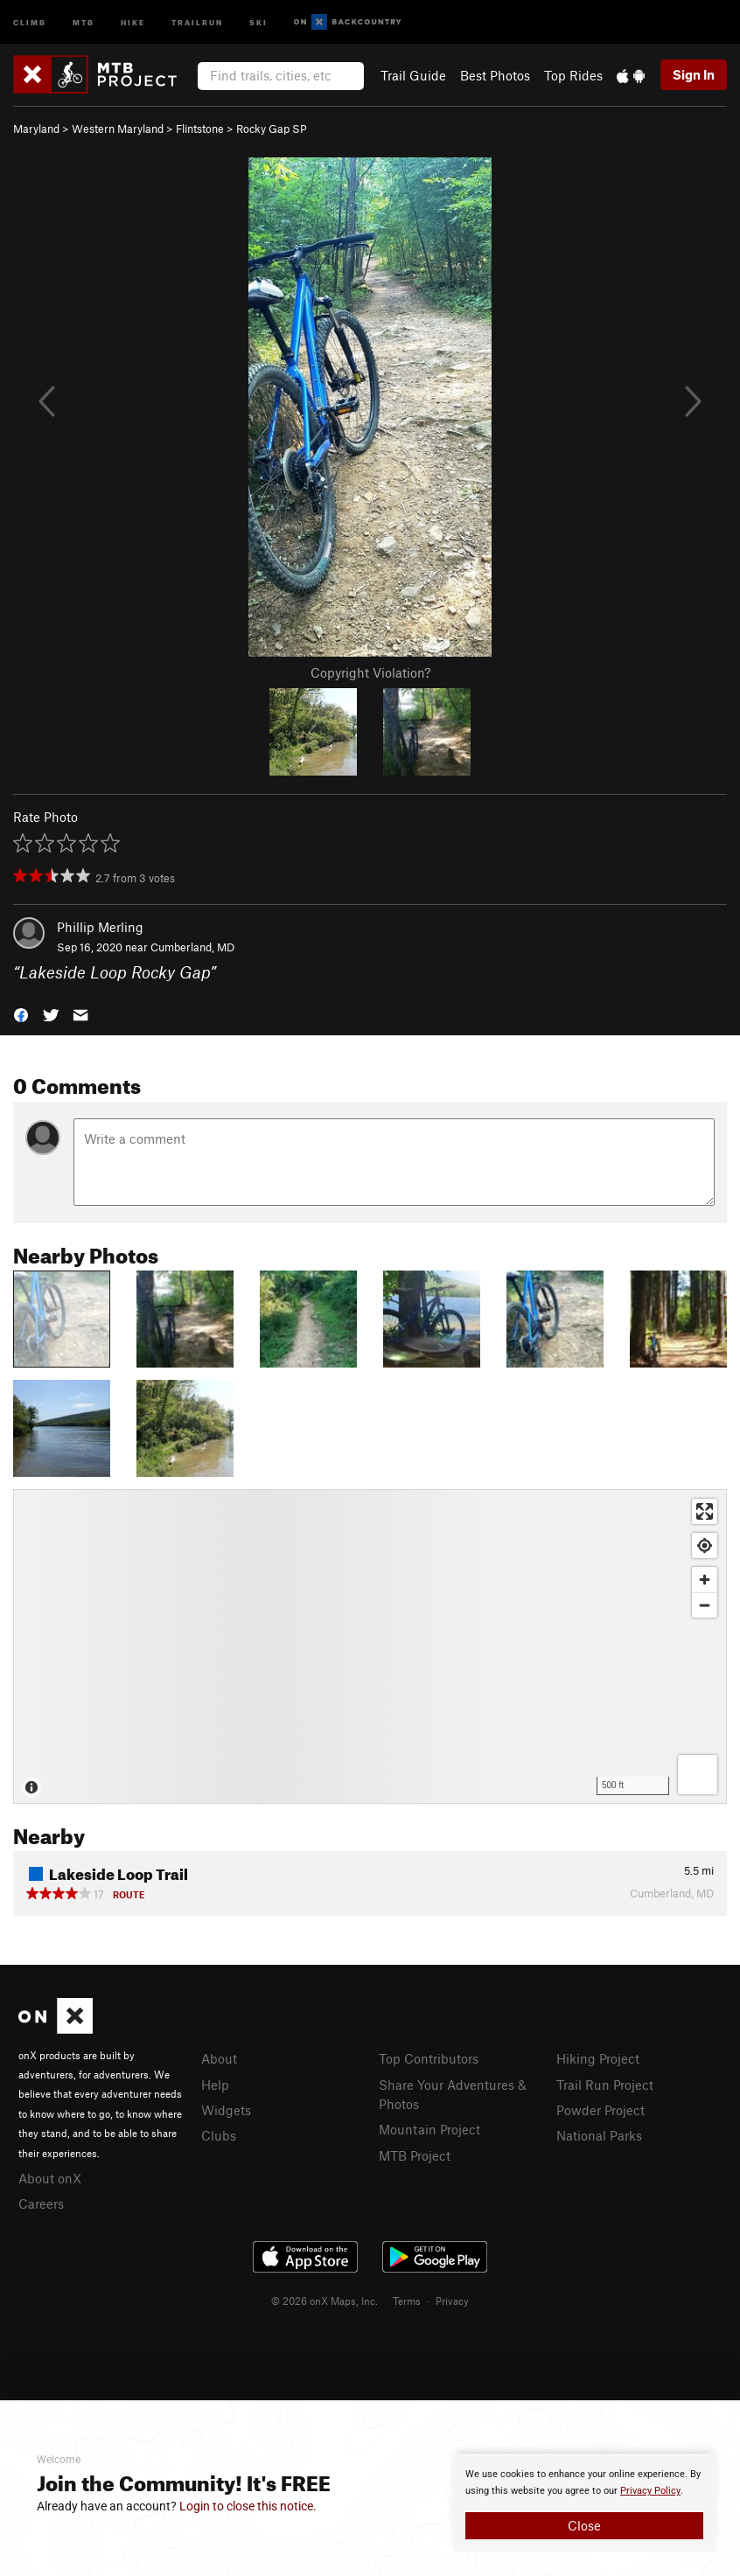  Describe the element at coordinates (413, 75) in the screenshot. I see `Trail Guide` at that location.